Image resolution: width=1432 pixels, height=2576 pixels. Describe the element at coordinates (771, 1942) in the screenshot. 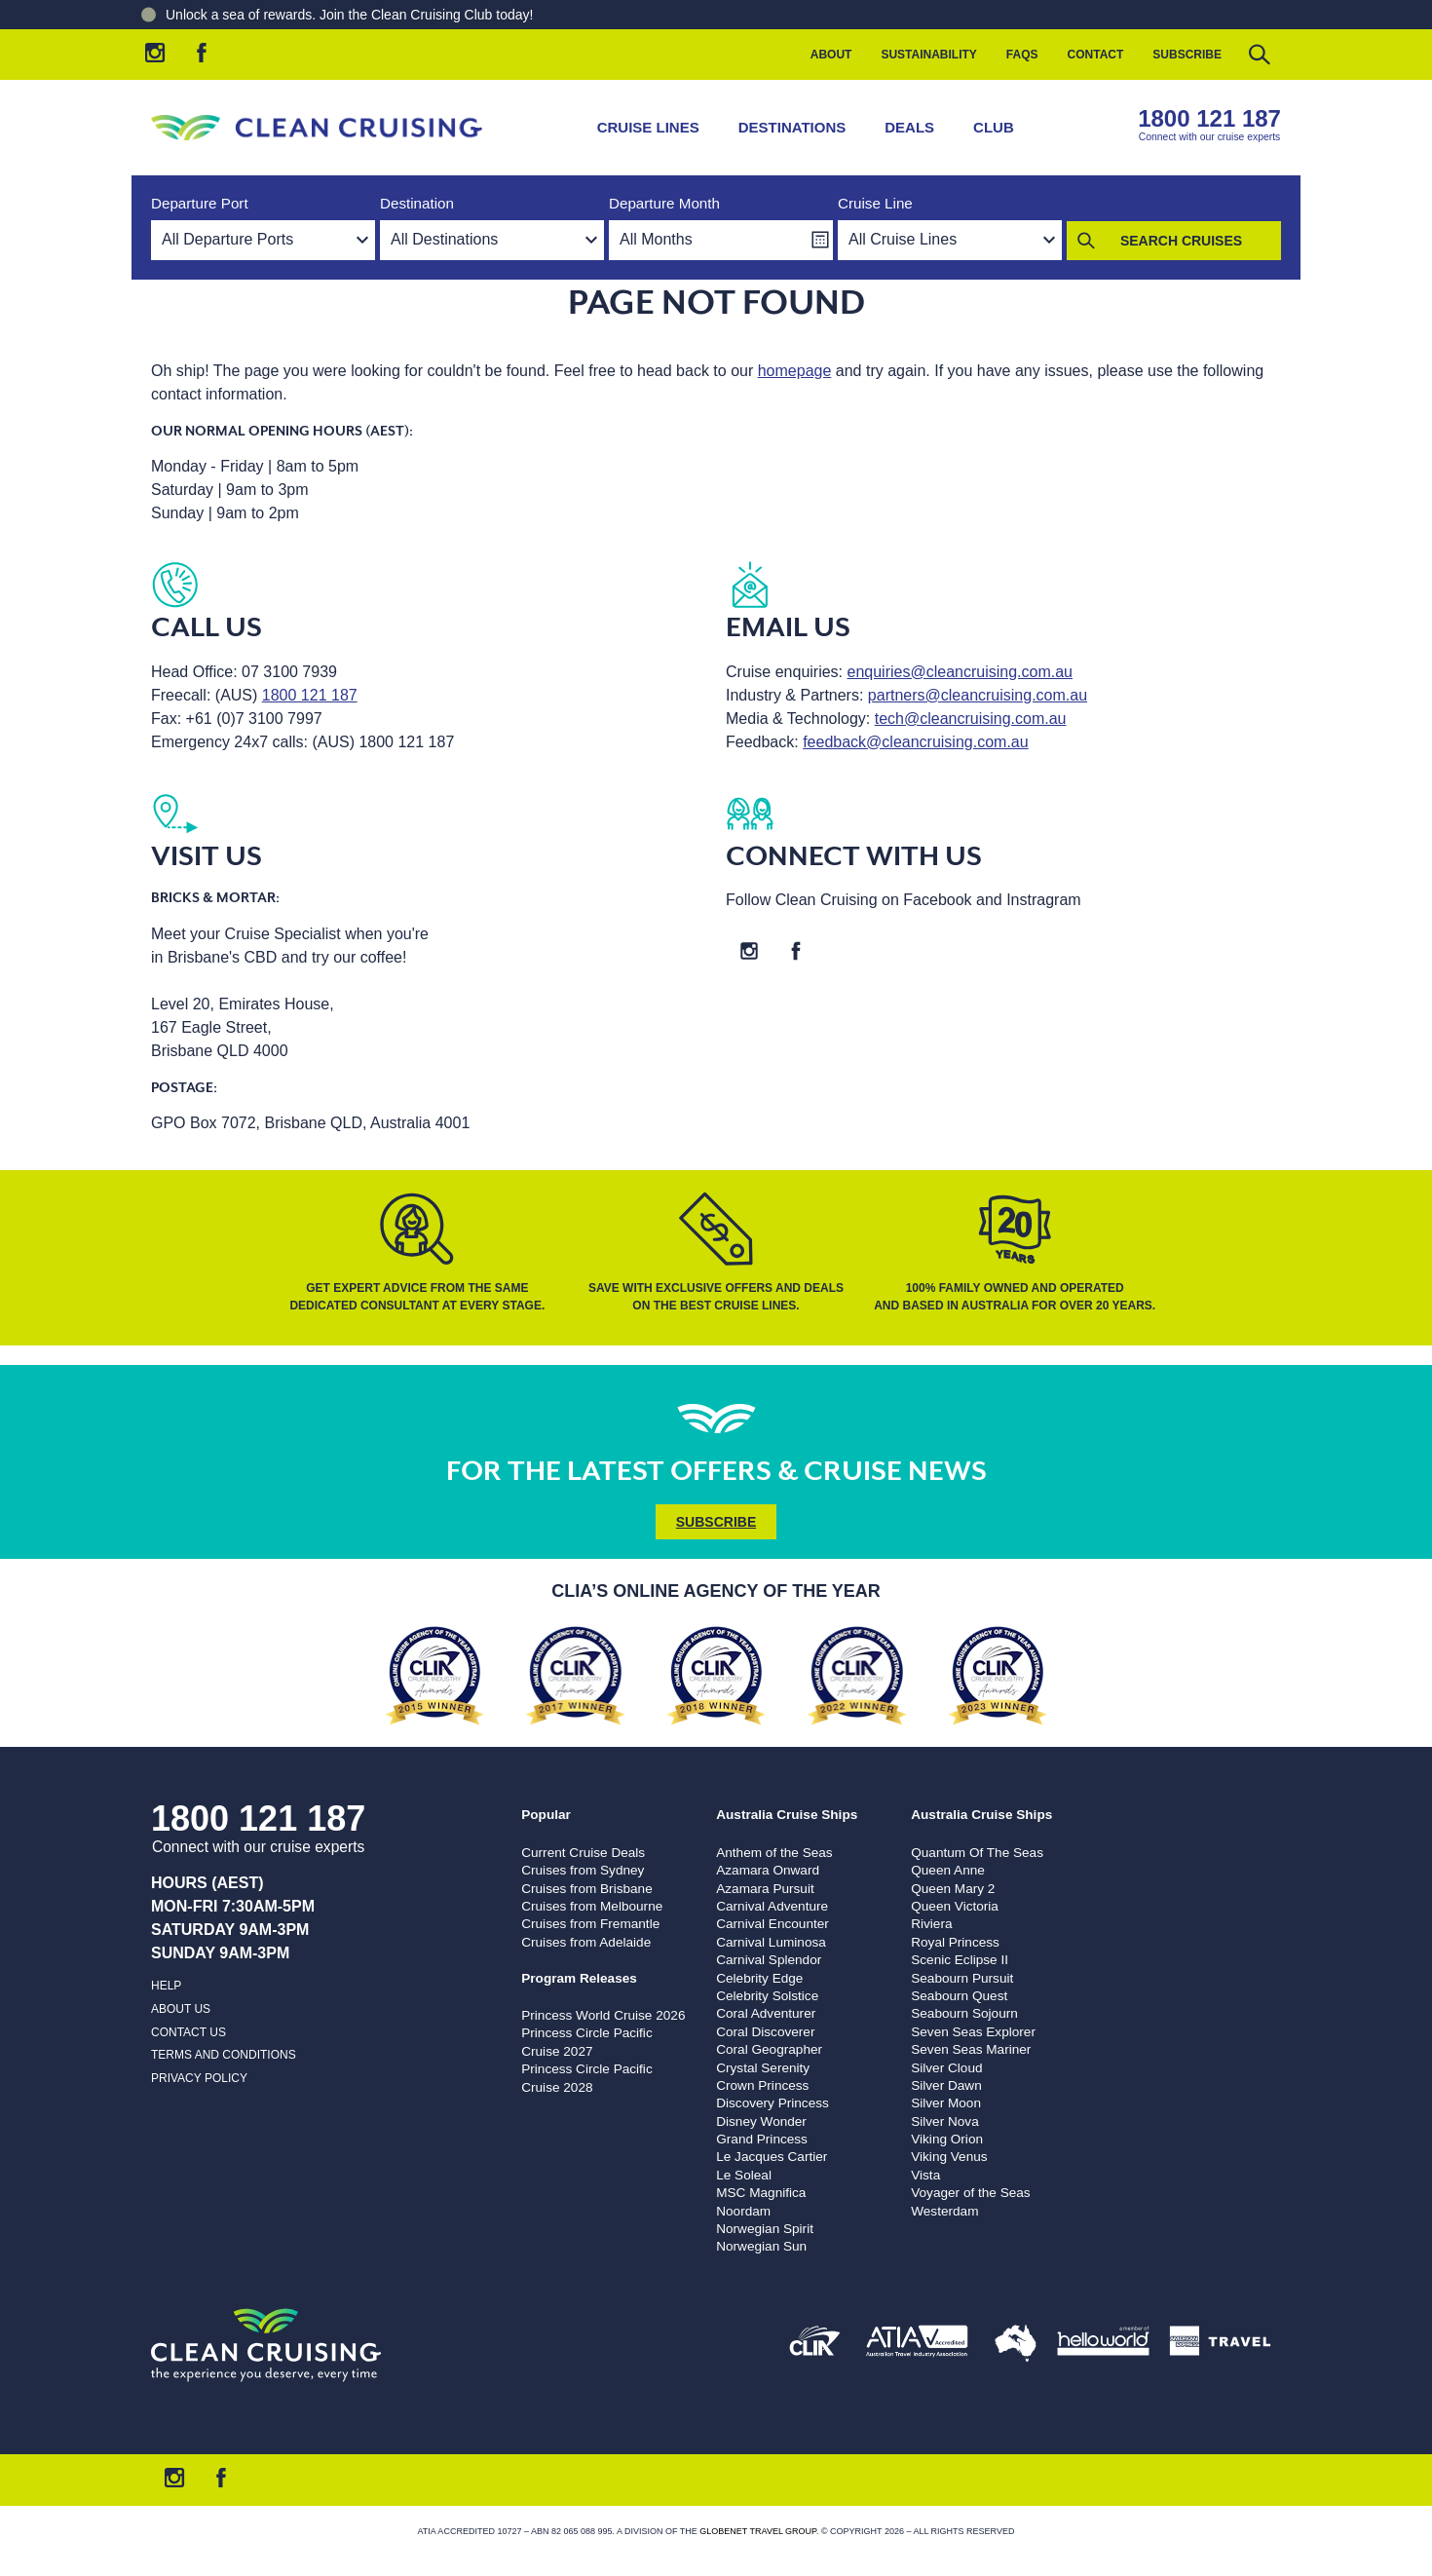

I see `Carnival Luminosa` at that location.